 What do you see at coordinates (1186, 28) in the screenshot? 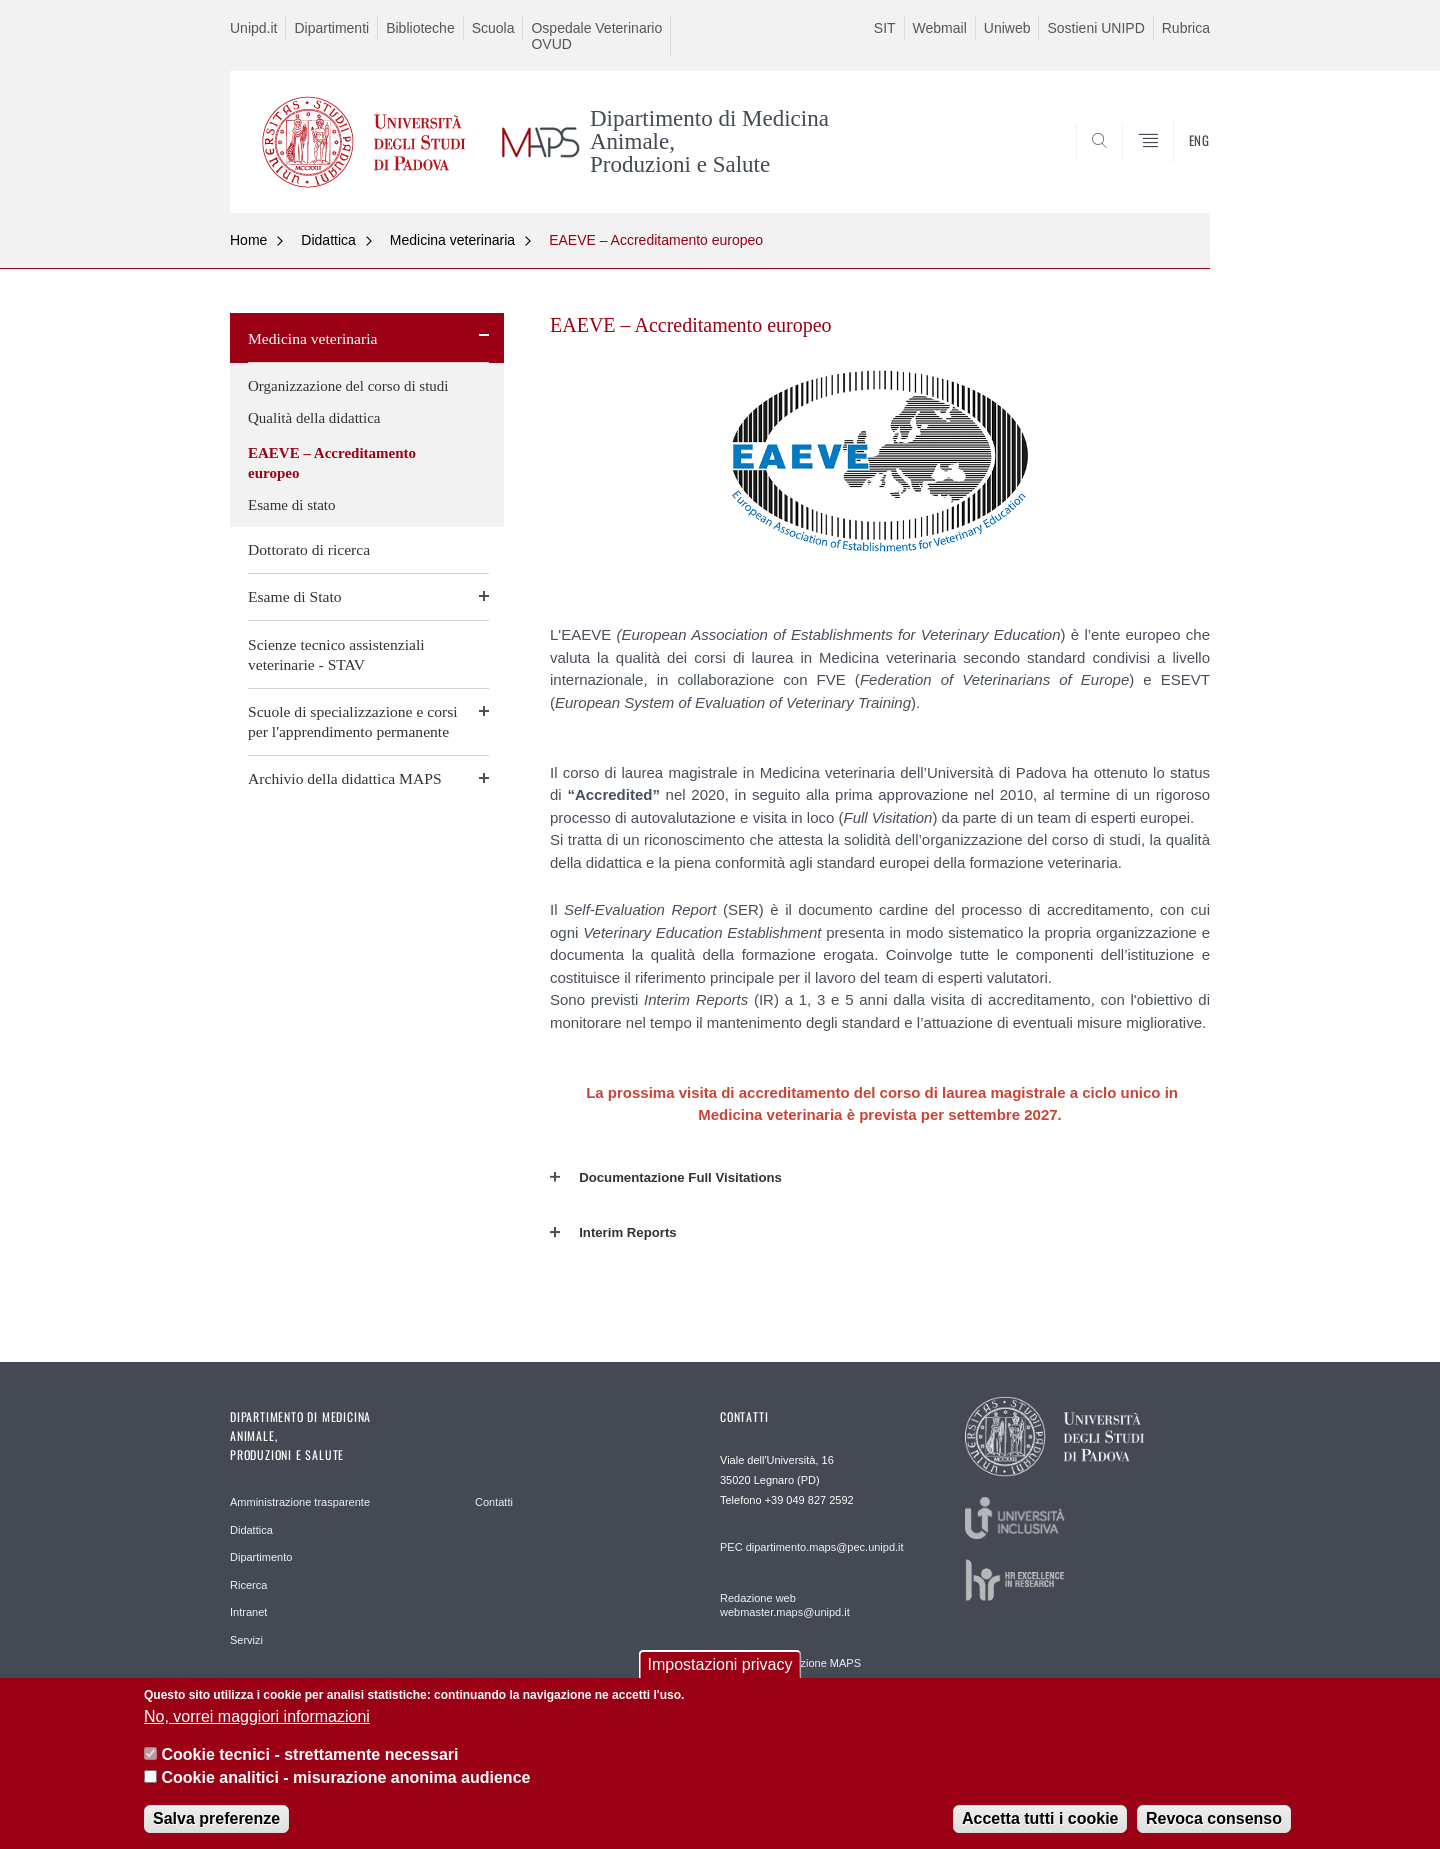
I see `Rubrica` at bounding box center [1186, 28].